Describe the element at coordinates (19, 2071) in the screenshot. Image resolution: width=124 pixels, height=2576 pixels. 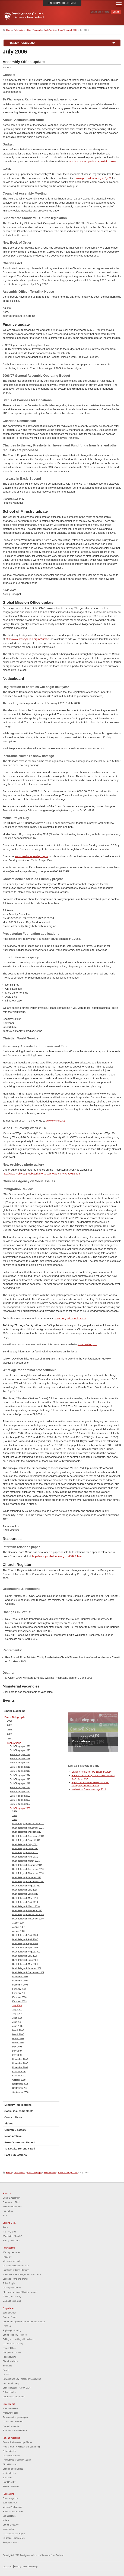
I see `October 2006` at that location.